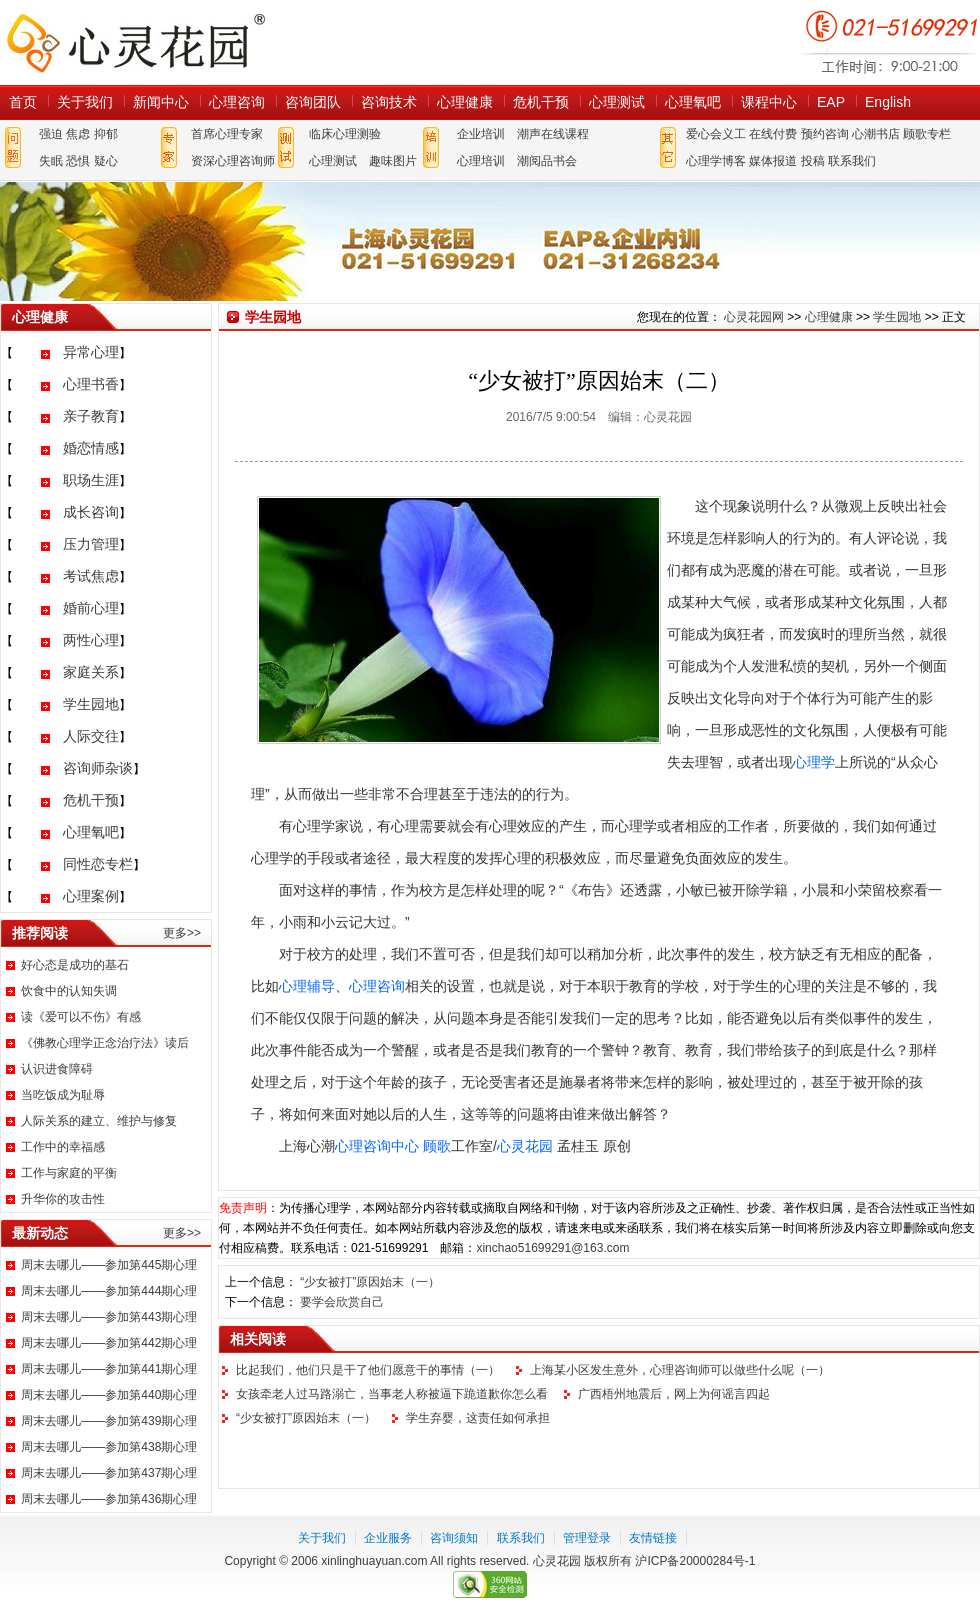  What do you see at coordinates (392, 1394) in the screenshot?
I see `女孩牵老人过马路溺亡，当事老人称被逼下跪道歉你怎么看` at bounding box center [392, 1394].